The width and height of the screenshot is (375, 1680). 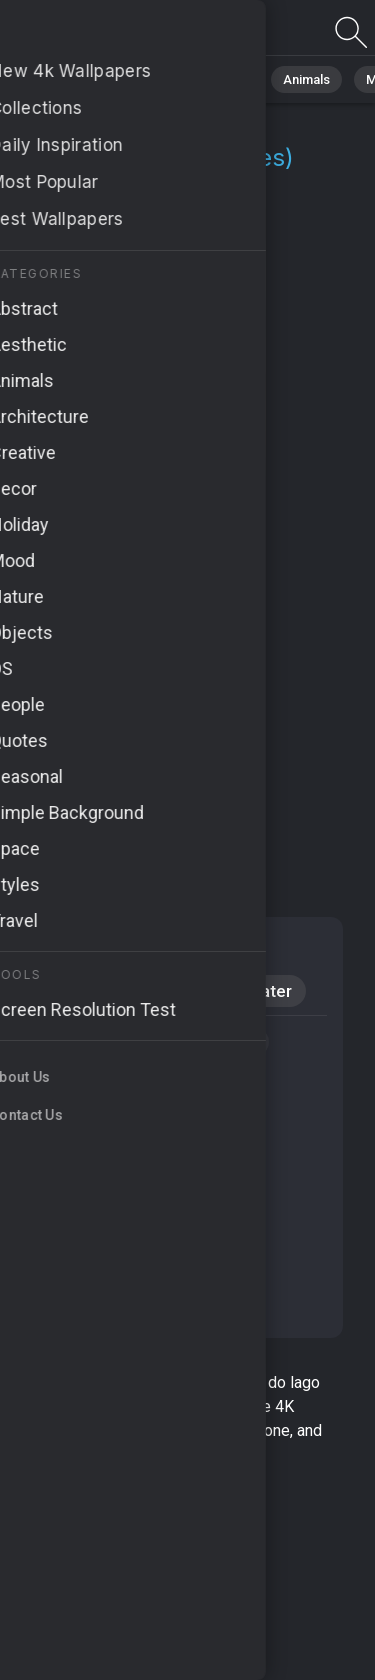 What do you see at coordinates (221, 79) in the screenshot?
I see `Abstract` at bounding box center [221, 79].